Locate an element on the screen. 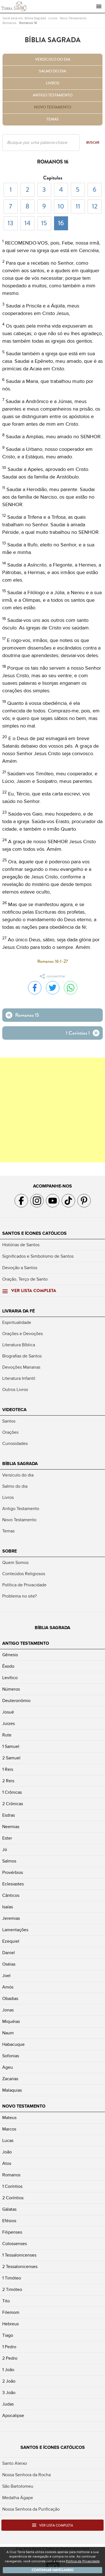 This screenshot has height=2576, width=105. 2 Pedro is located at coordinates (9, 2358).